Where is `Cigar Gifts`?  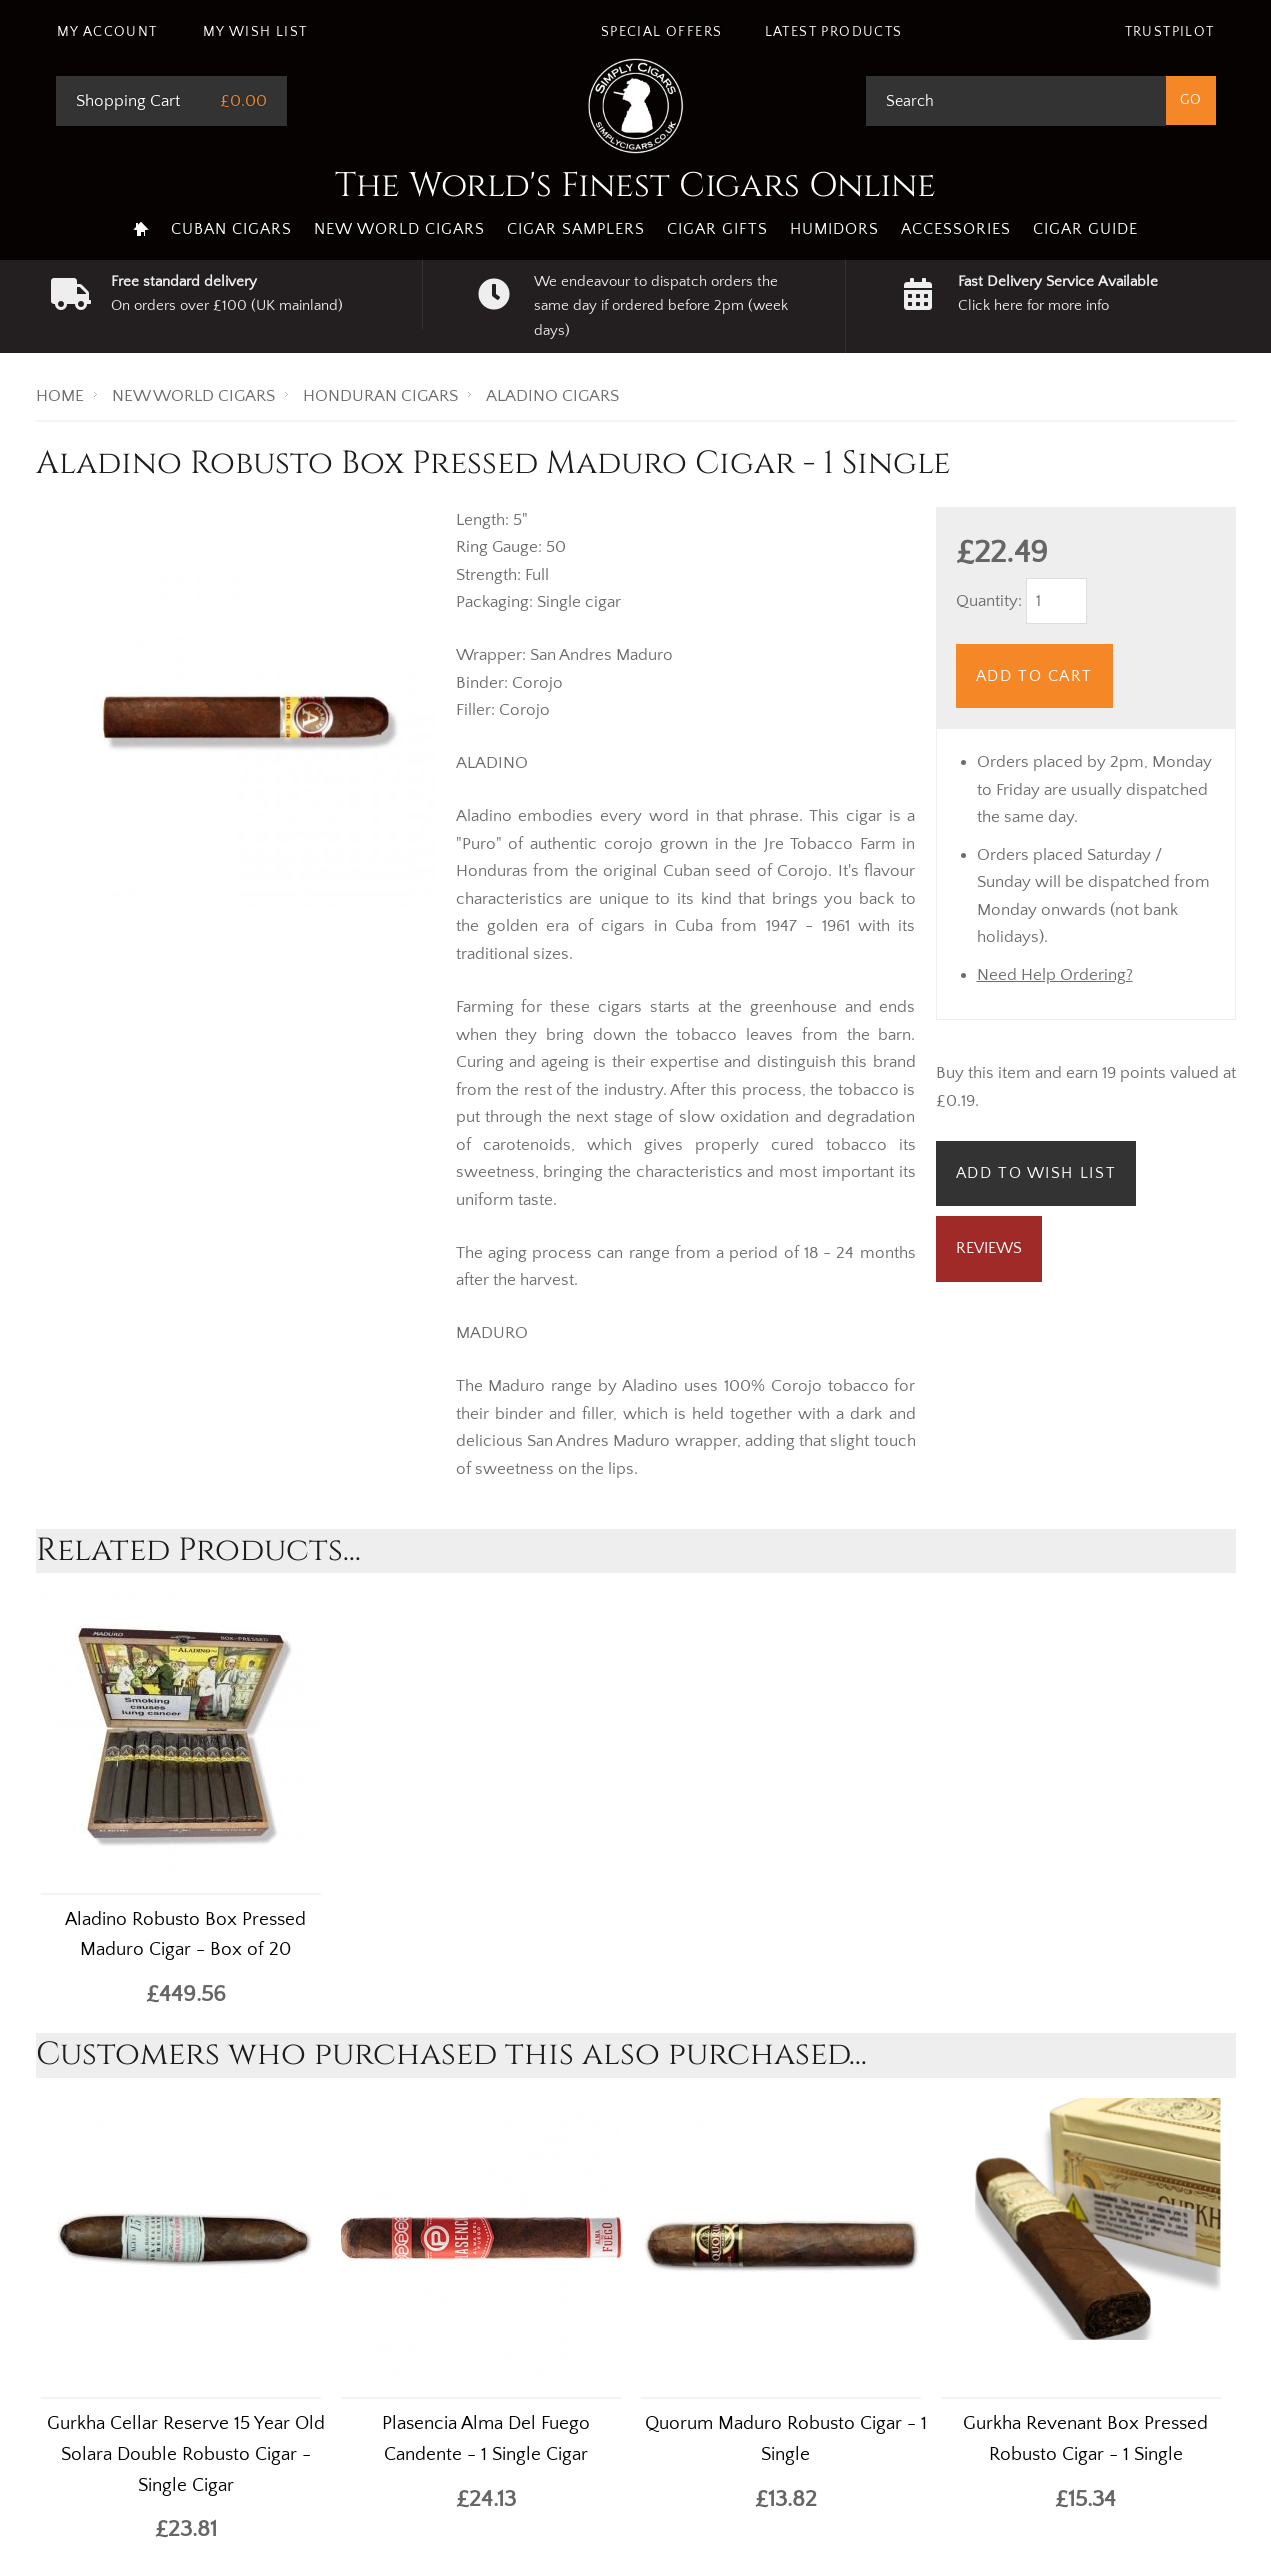 Cigar Gifts is located at coordinates (717, 229).